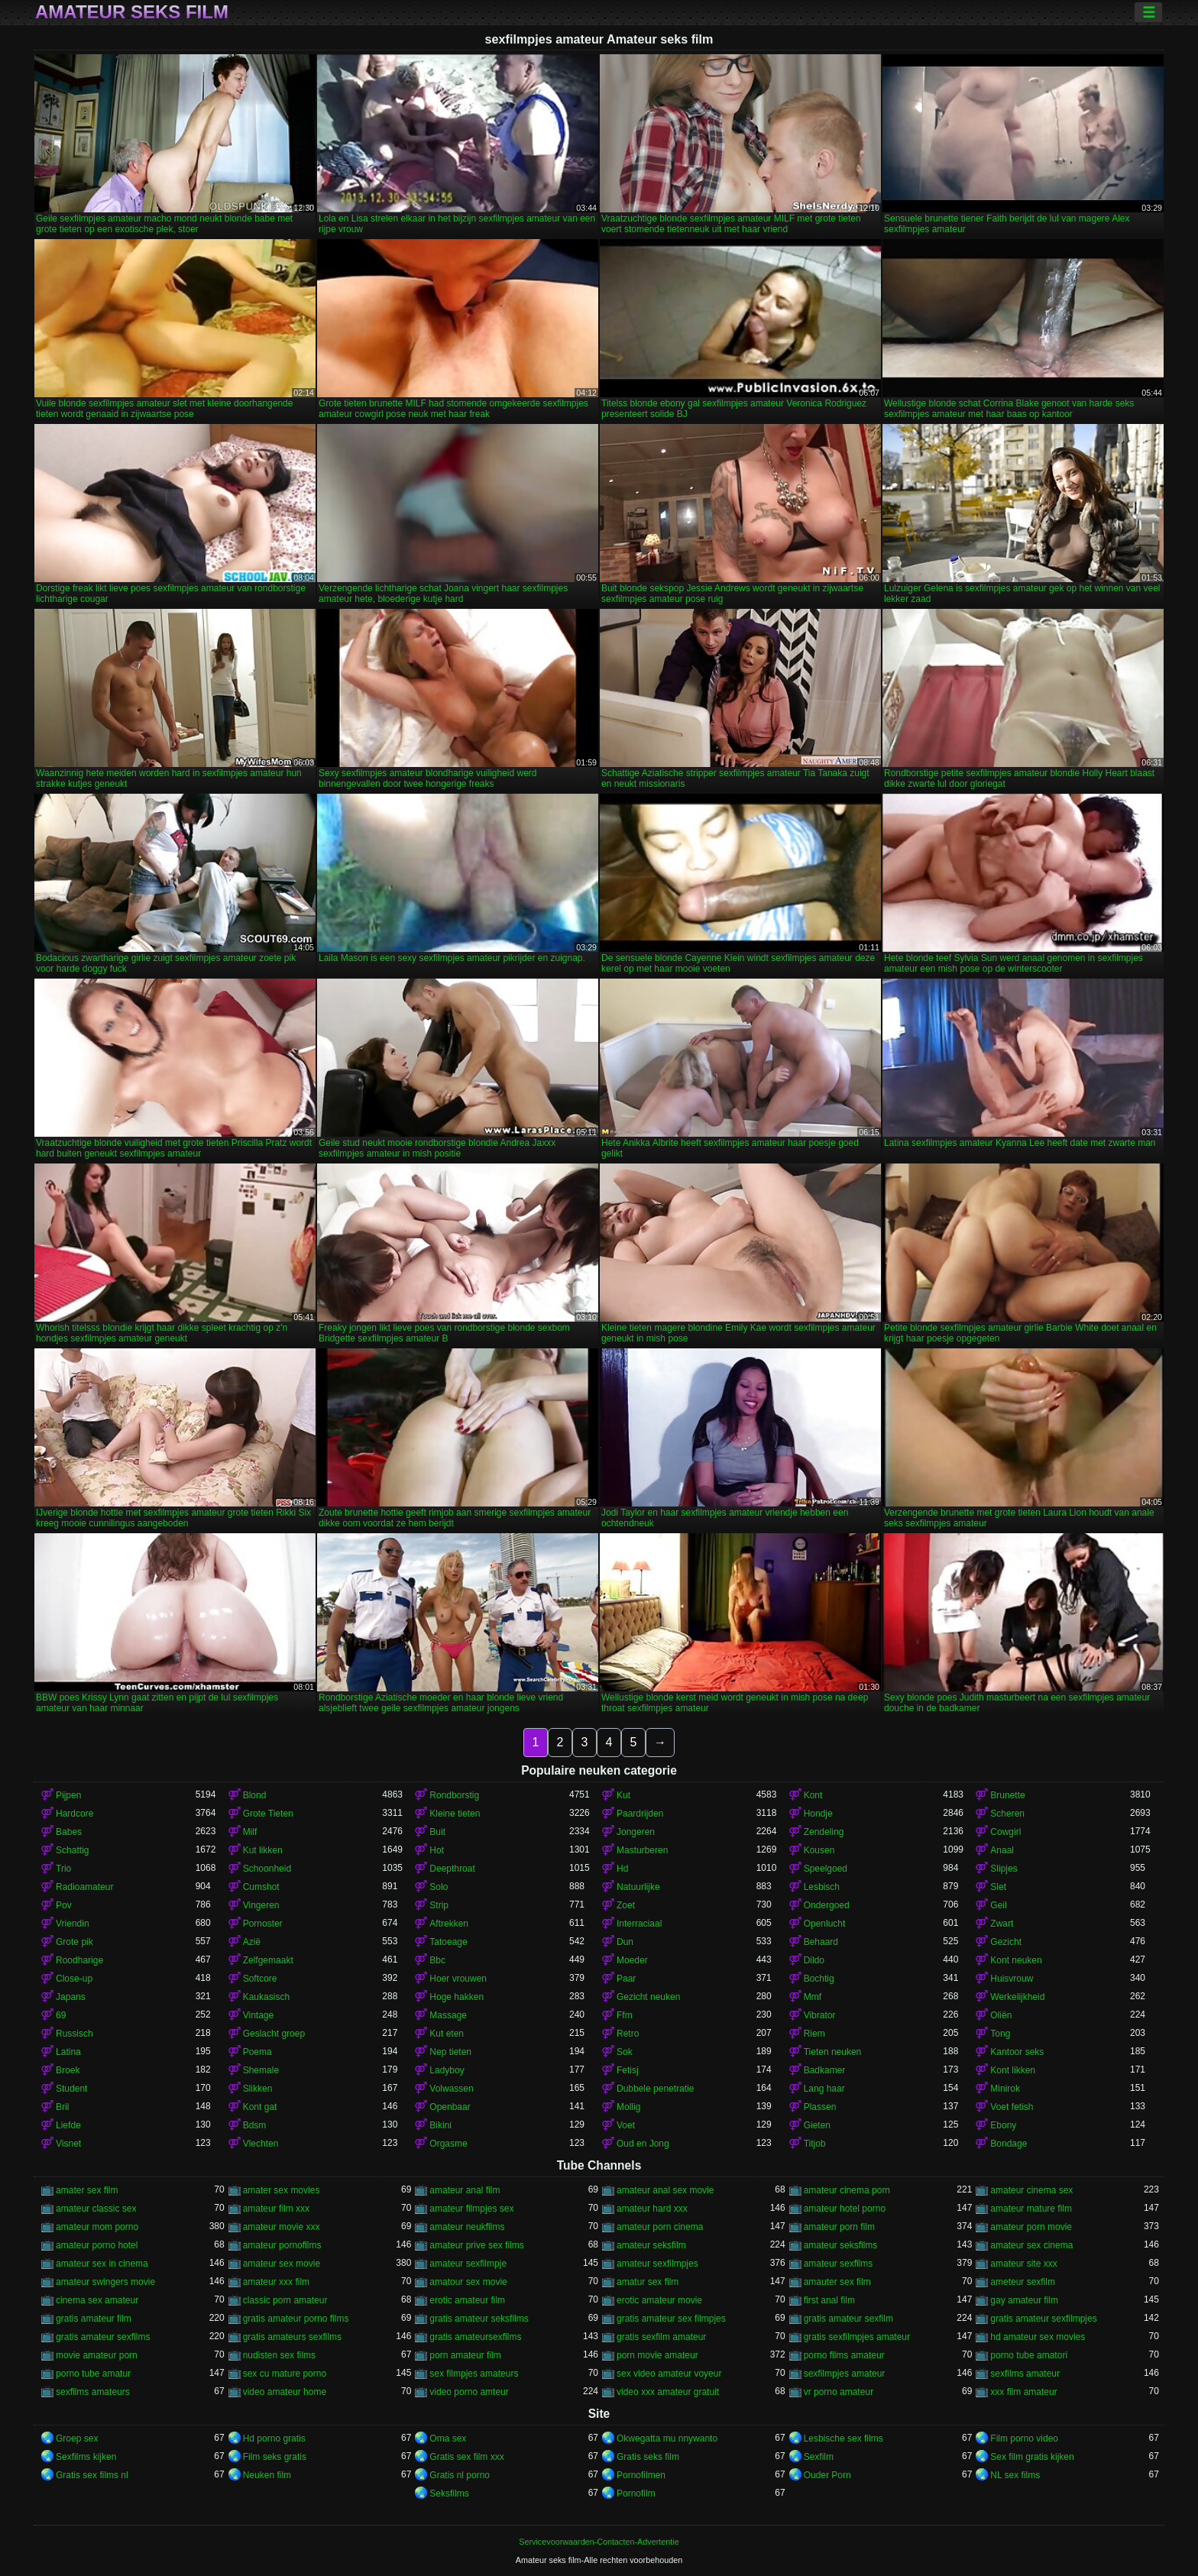 The height and width of the screenshot is (2576, 1198). I want to click on Buit, so click(437, 1832).